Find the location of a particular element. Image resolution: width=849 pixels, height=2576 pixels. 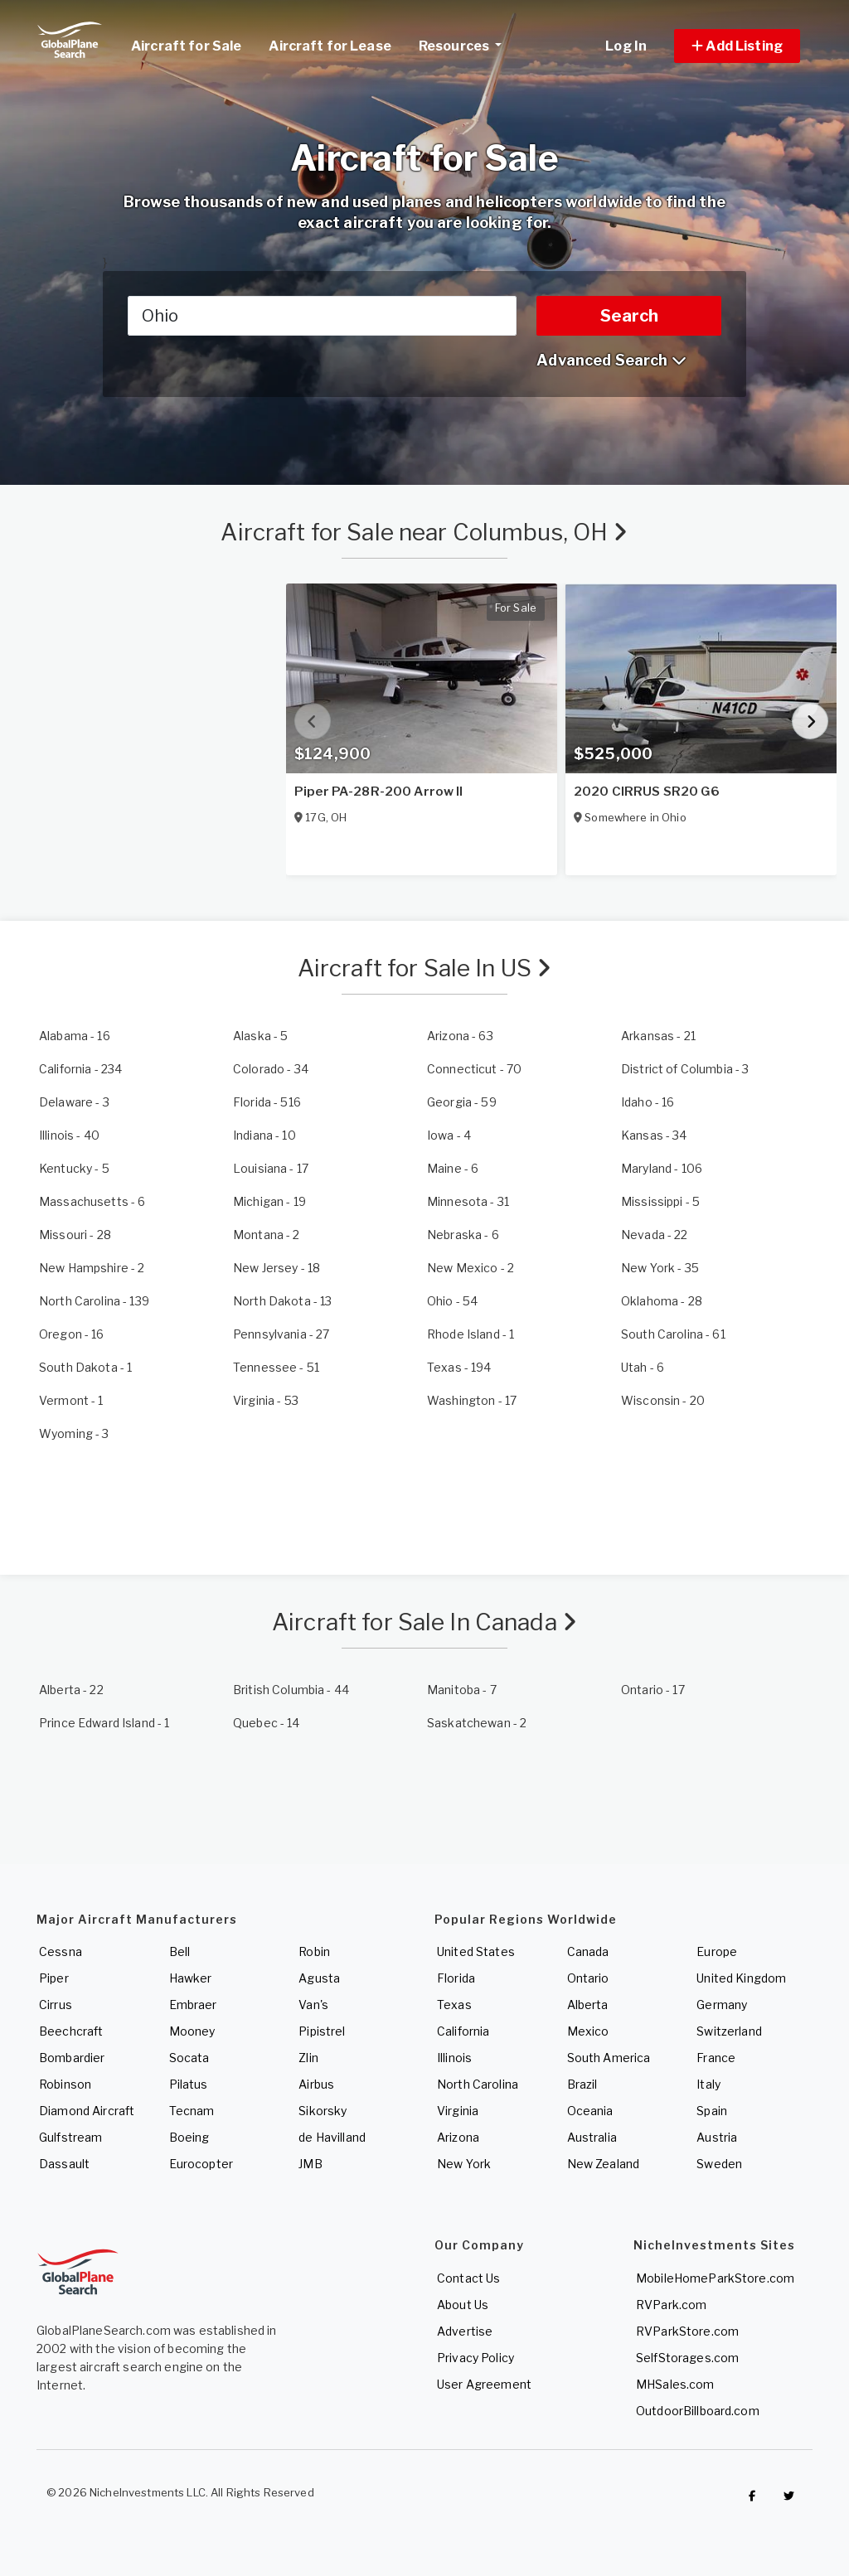

- 139 is located at coordinates (94, 1301).